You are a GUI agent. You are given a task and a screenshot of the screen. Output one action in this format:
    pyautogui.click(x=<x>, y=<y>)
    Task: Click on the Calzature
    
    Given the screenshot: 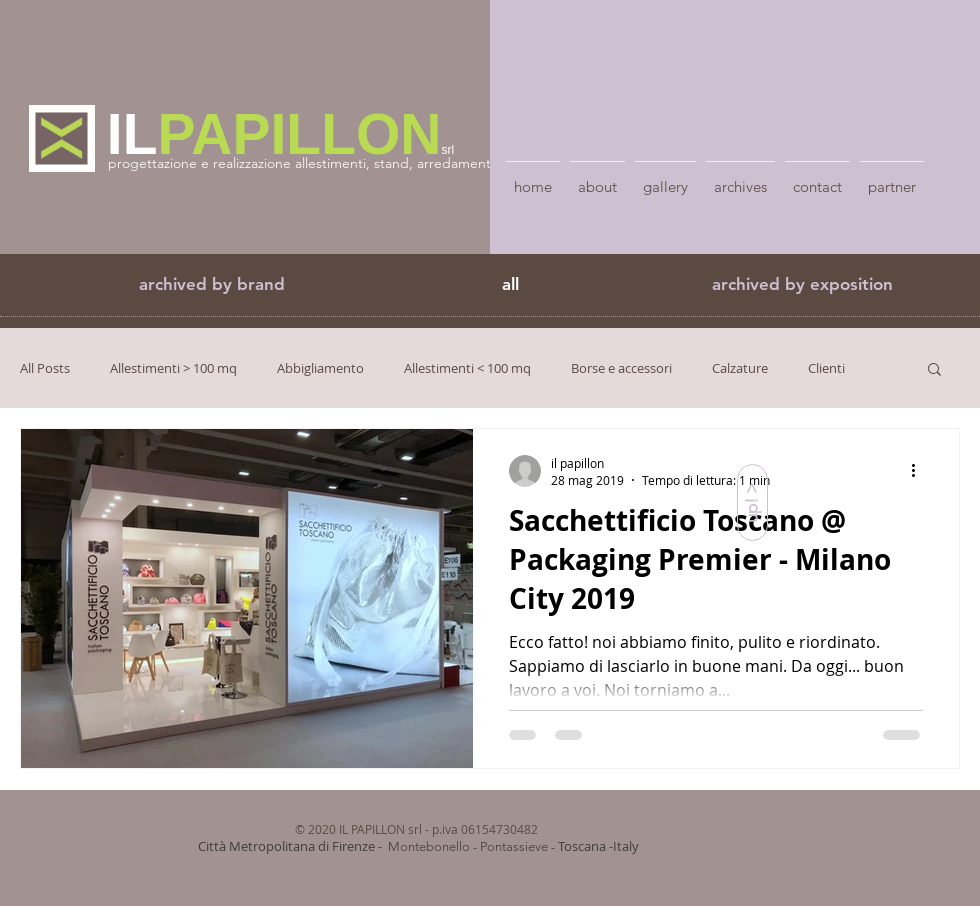 What is the action you would take?
    pyautogui.click(x=740, y=368)
    